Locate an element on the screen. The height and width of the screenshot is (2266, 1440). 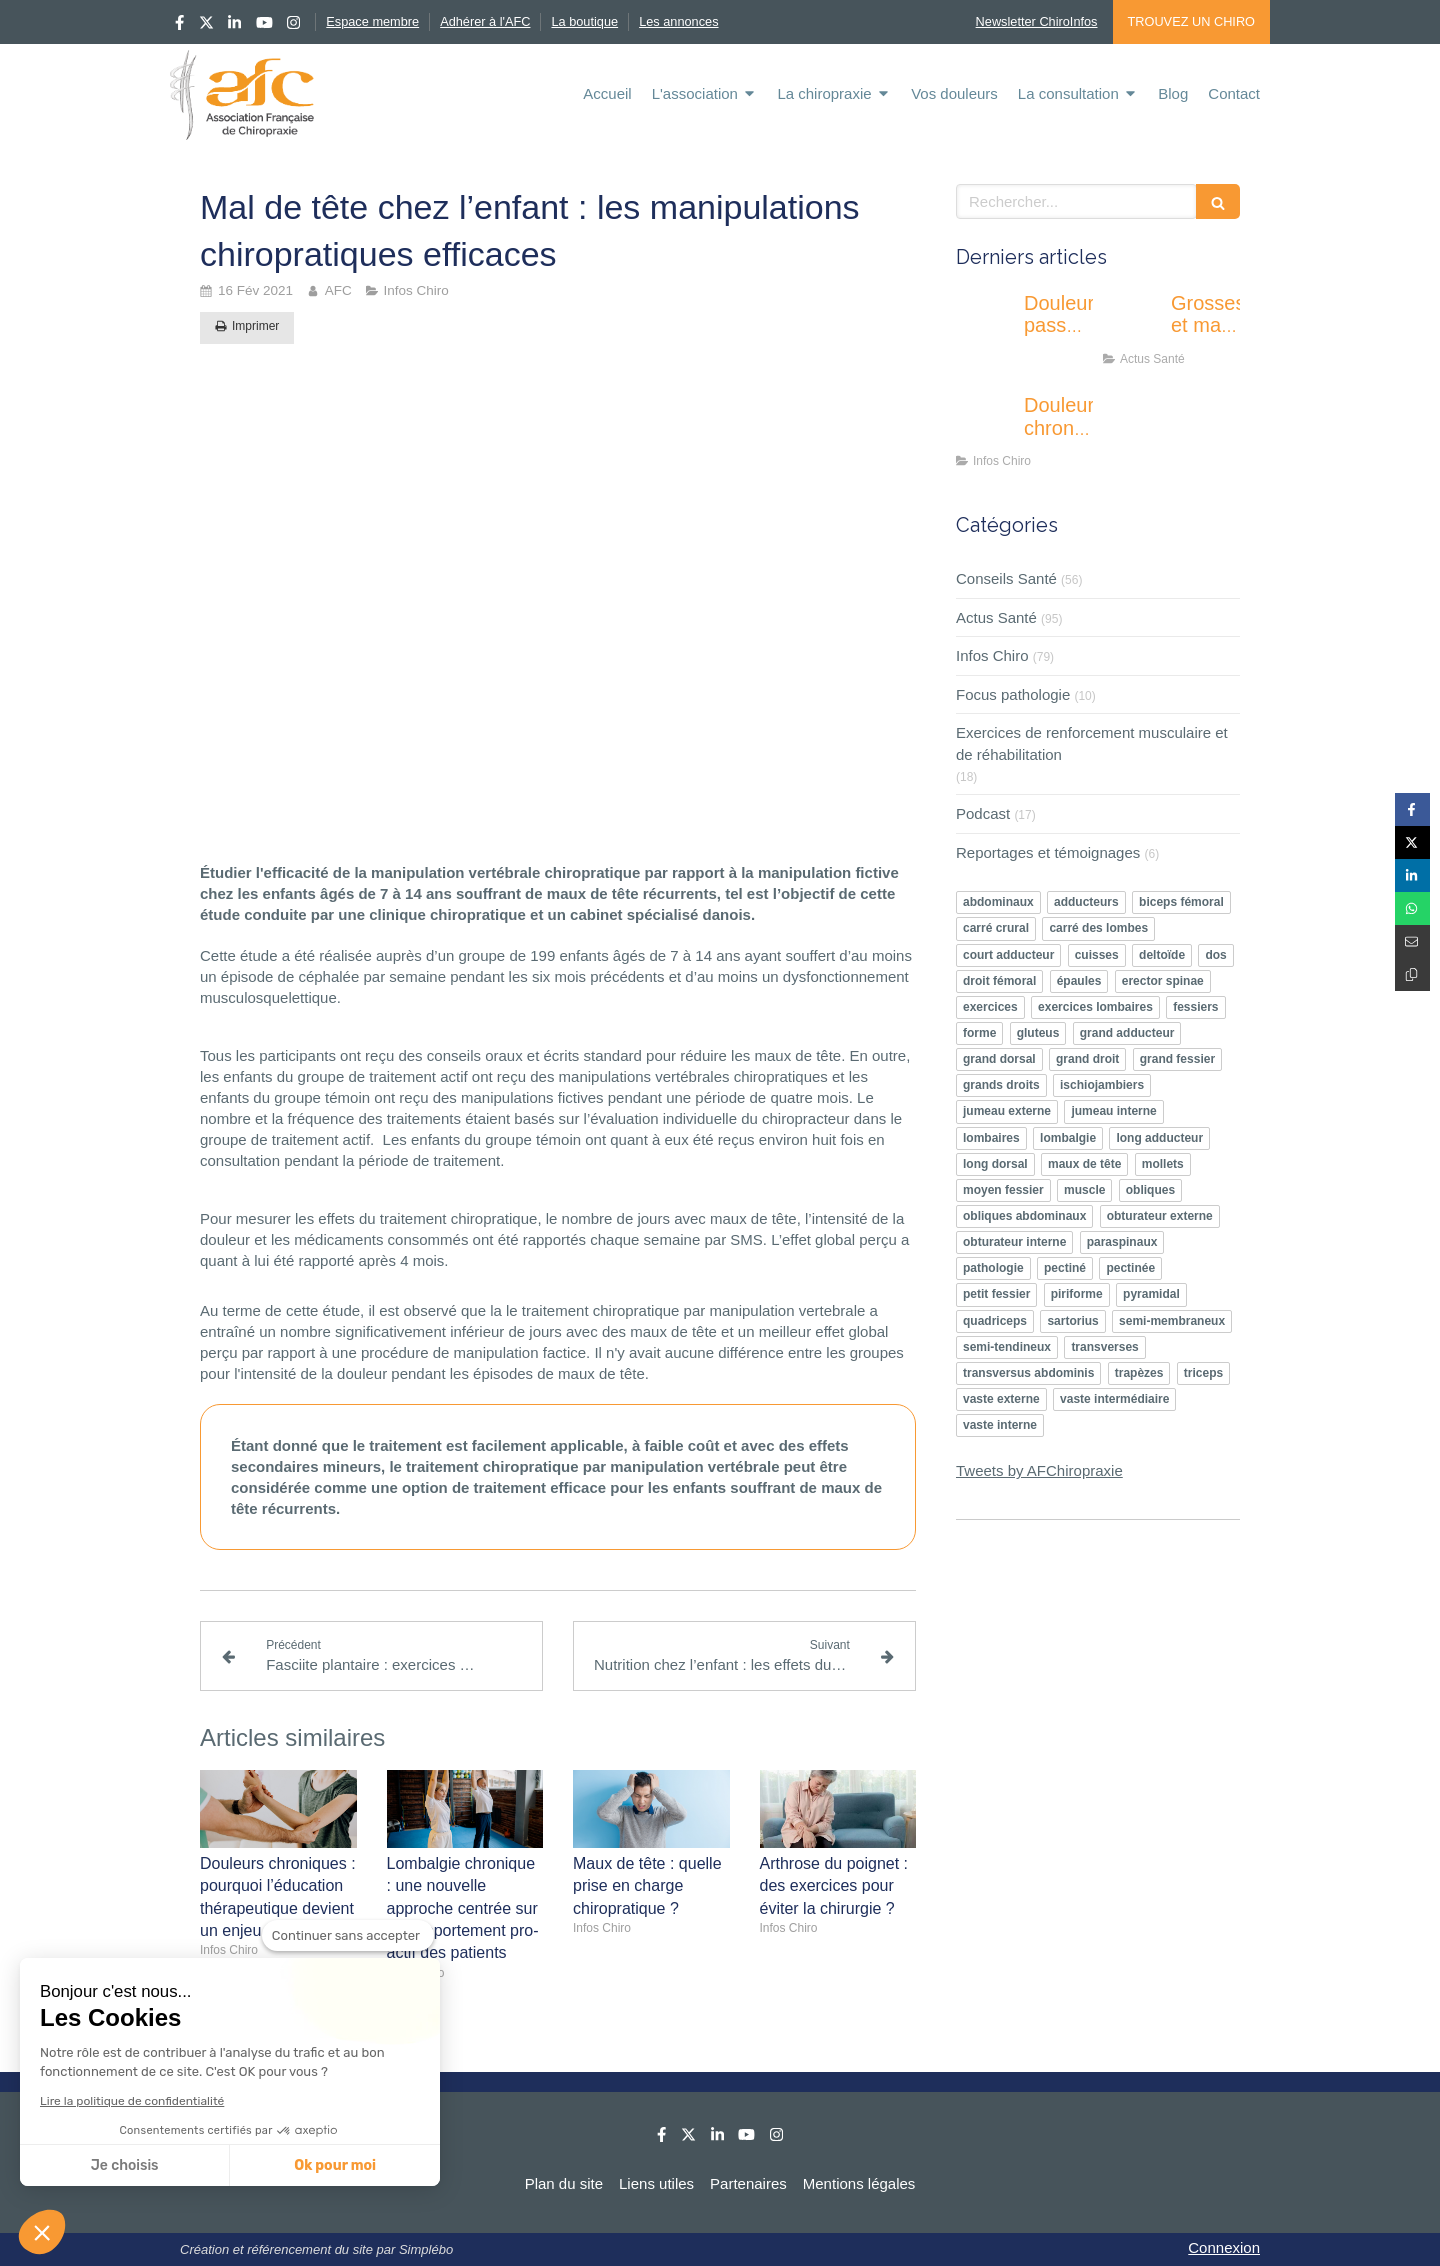
[button] is located at coordinates (42, 2232).